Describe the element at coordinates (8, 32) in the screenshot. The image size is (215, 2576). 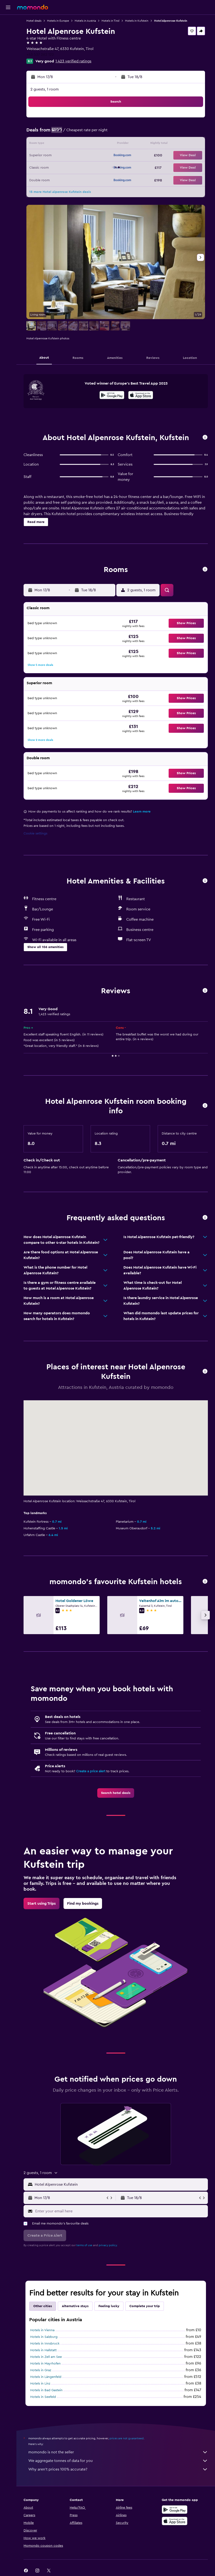
I see `[Search for stays]` at that location.